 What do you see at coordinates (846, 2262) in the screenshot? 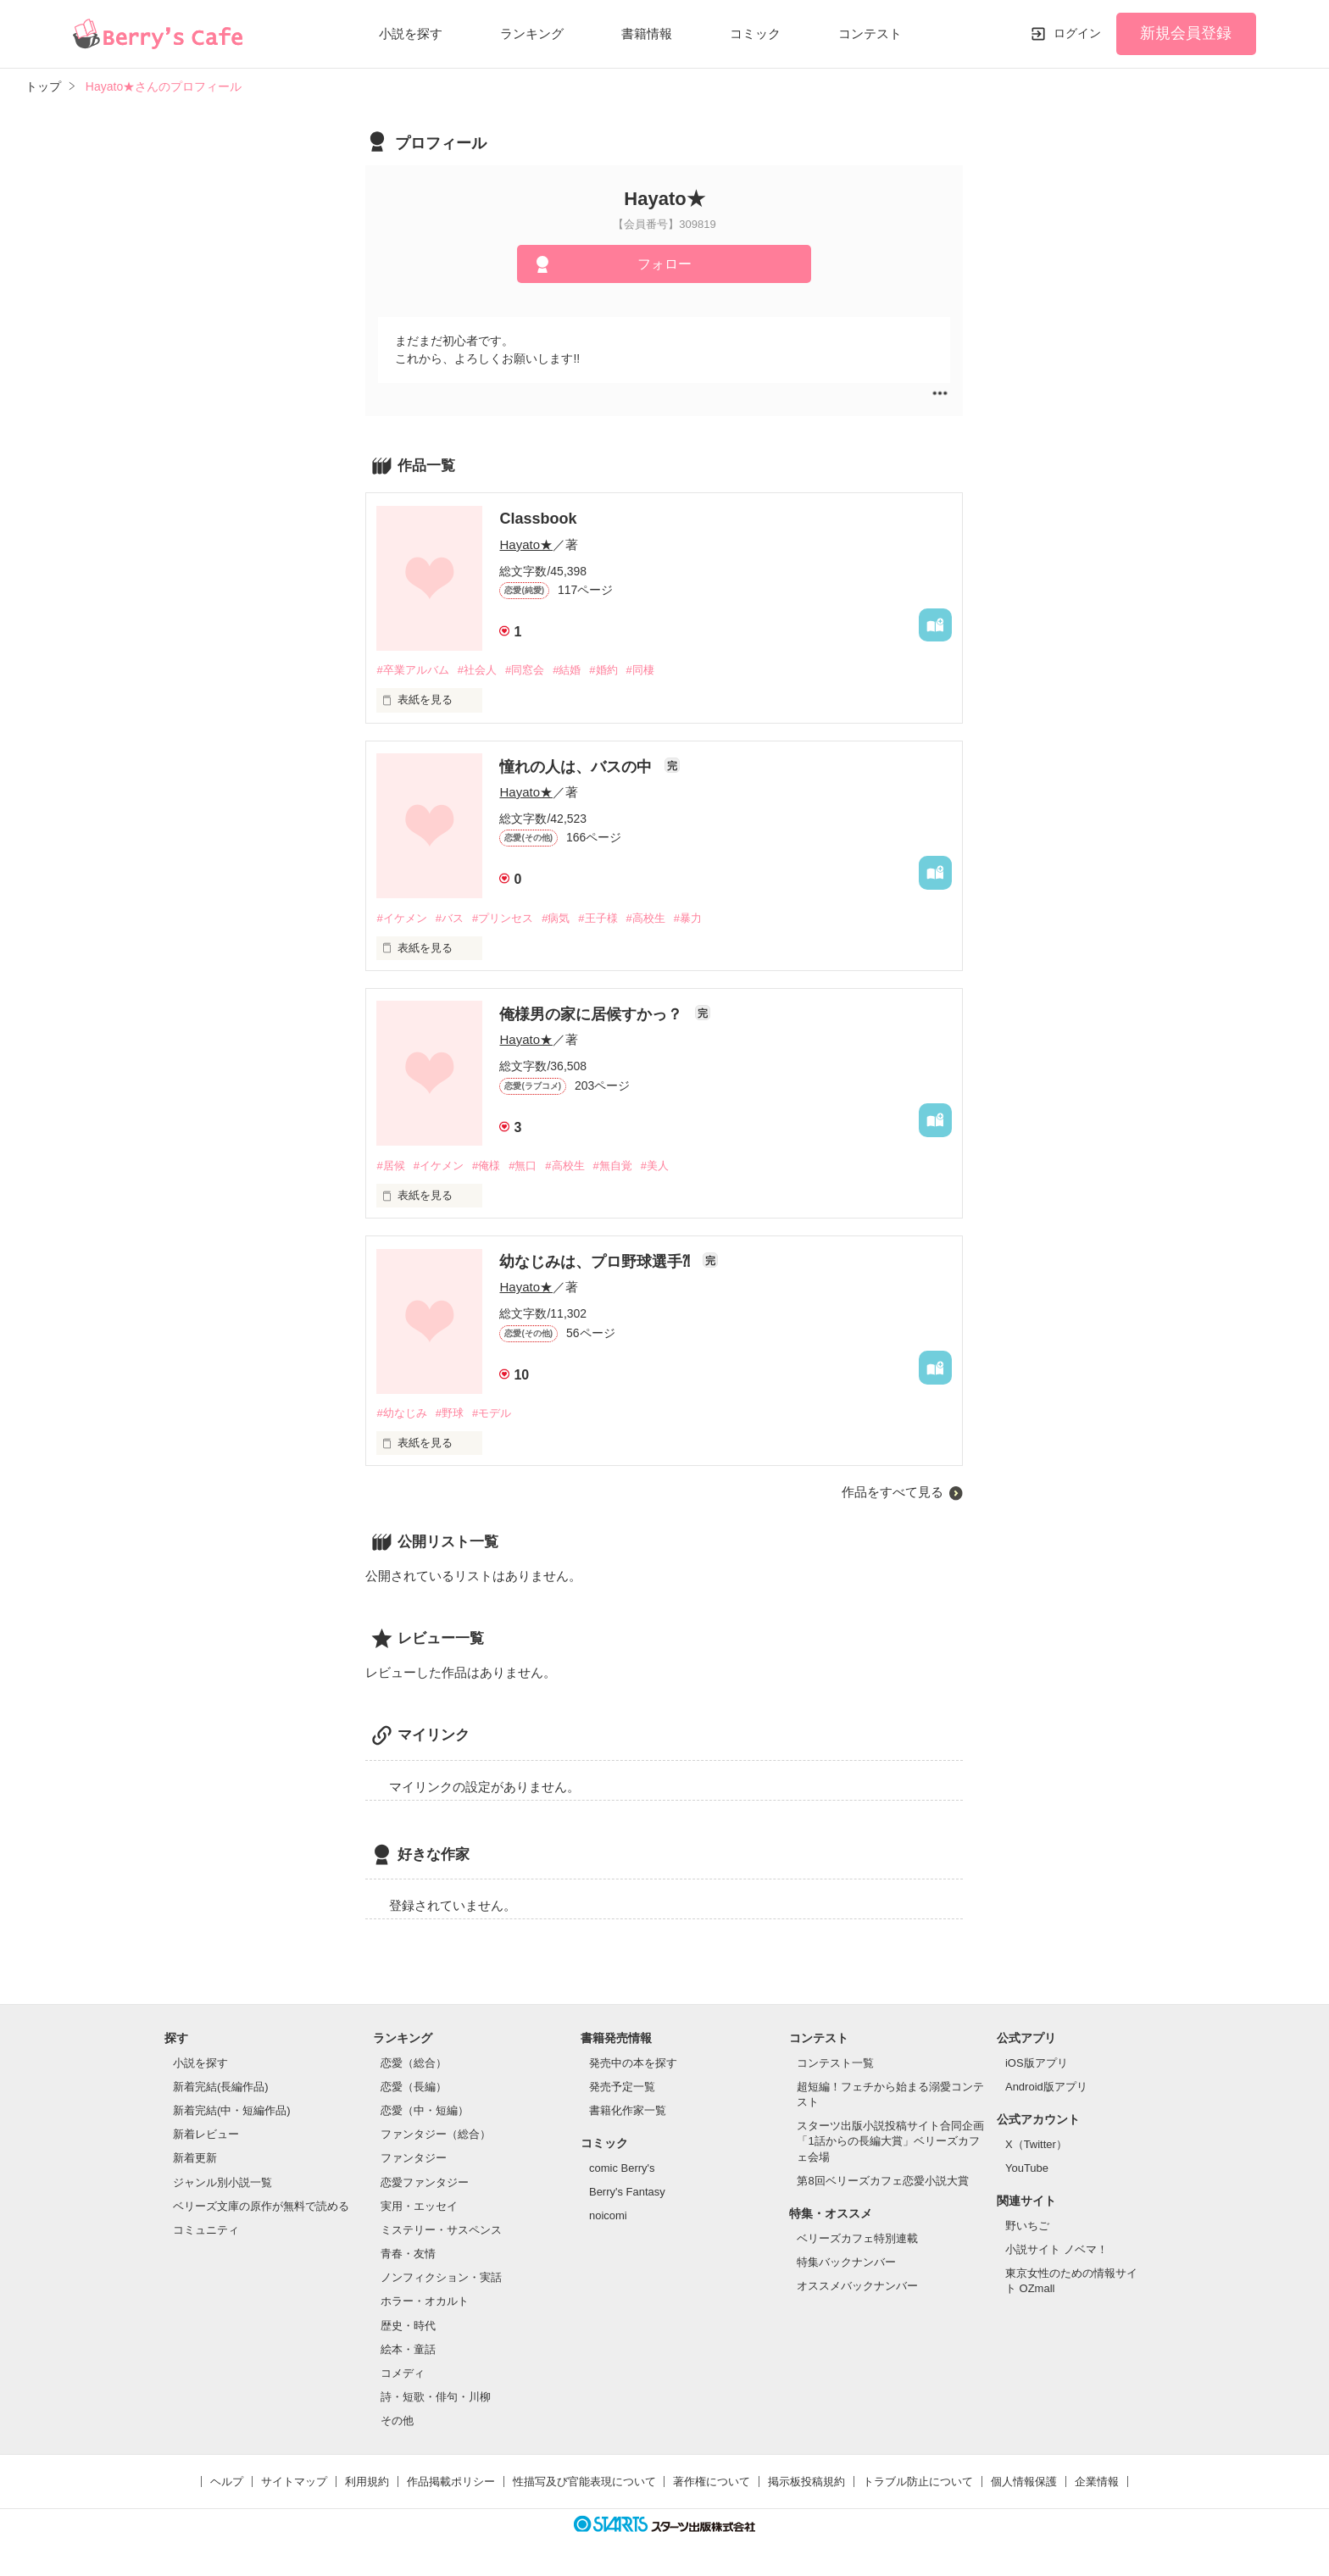
I see `特集バックナンバー` at bounding box center [846, 2262].